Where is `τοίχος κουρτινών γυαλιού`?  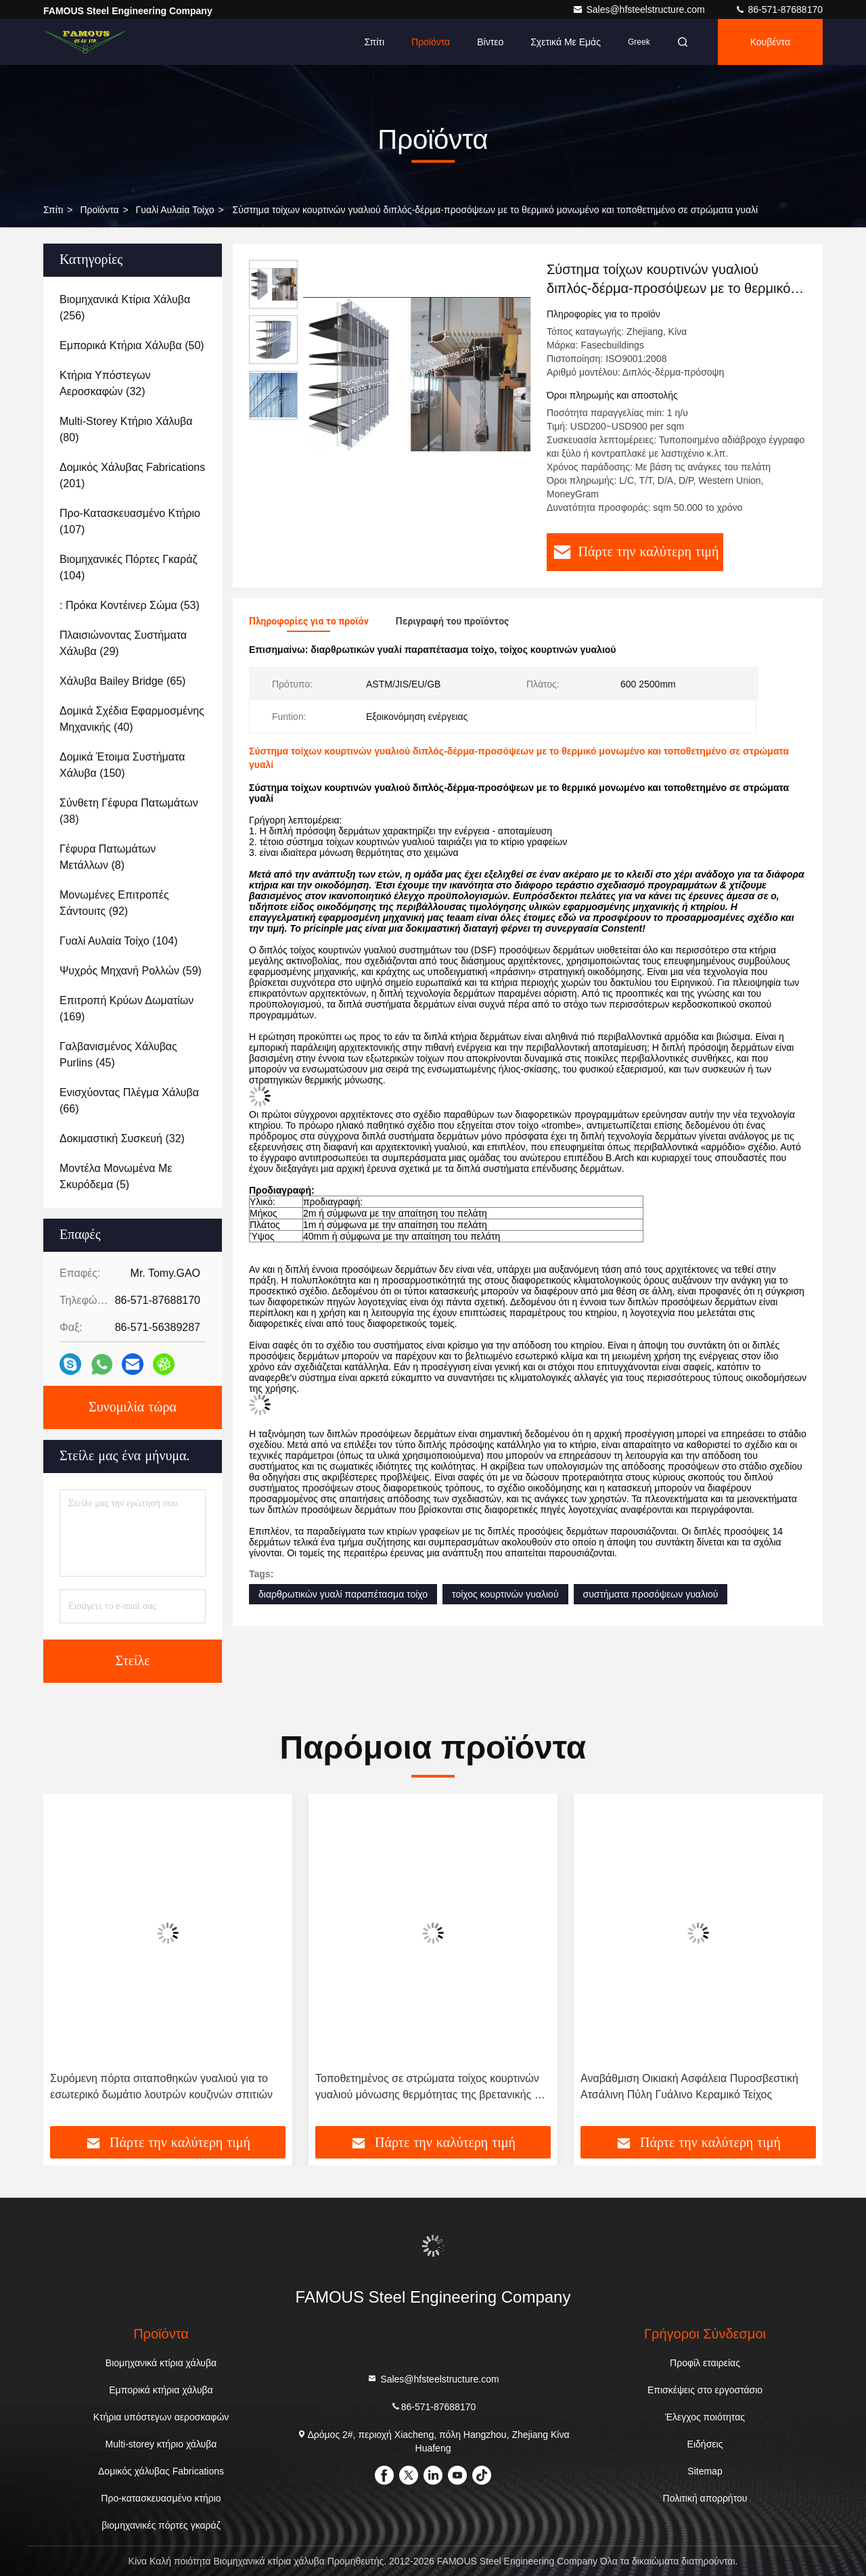 τοίχος κουρτινών γυαλιού is located at coordinates (505, 1594).